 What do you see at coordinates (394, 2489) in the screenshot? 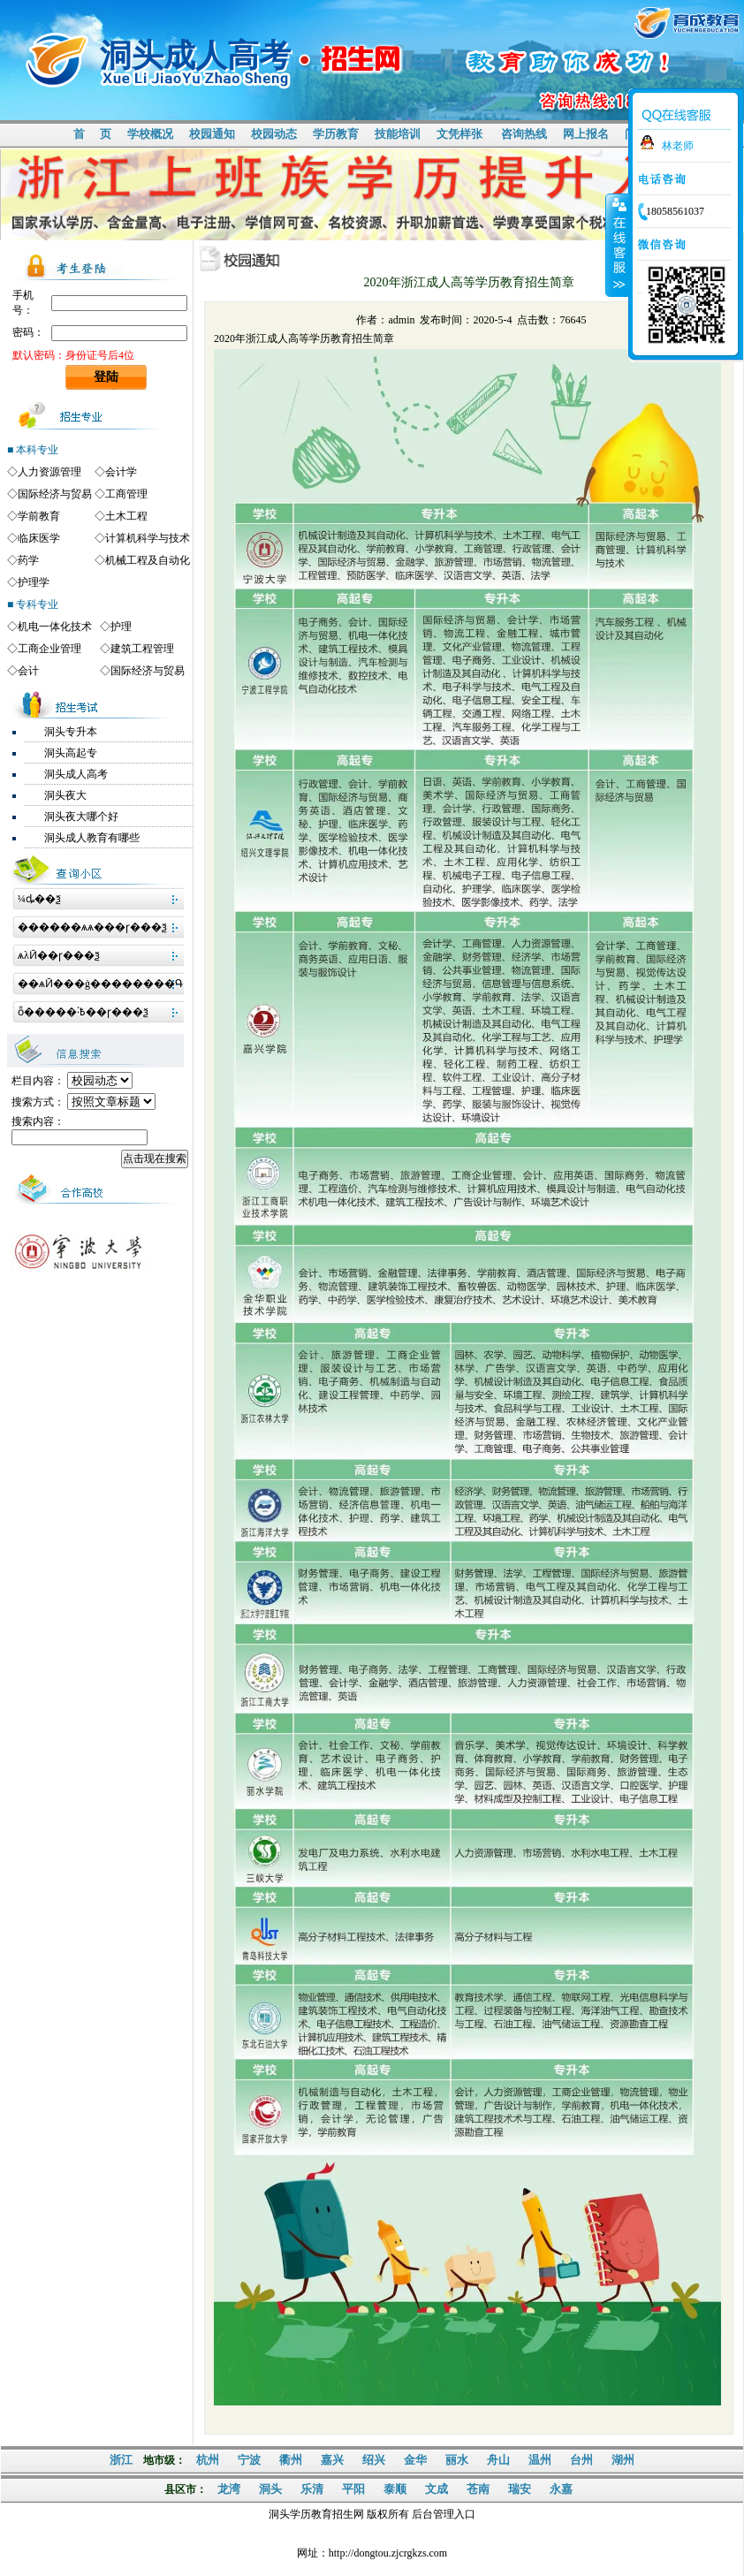
I see `泰顺` at bounding box center [394, 2489].